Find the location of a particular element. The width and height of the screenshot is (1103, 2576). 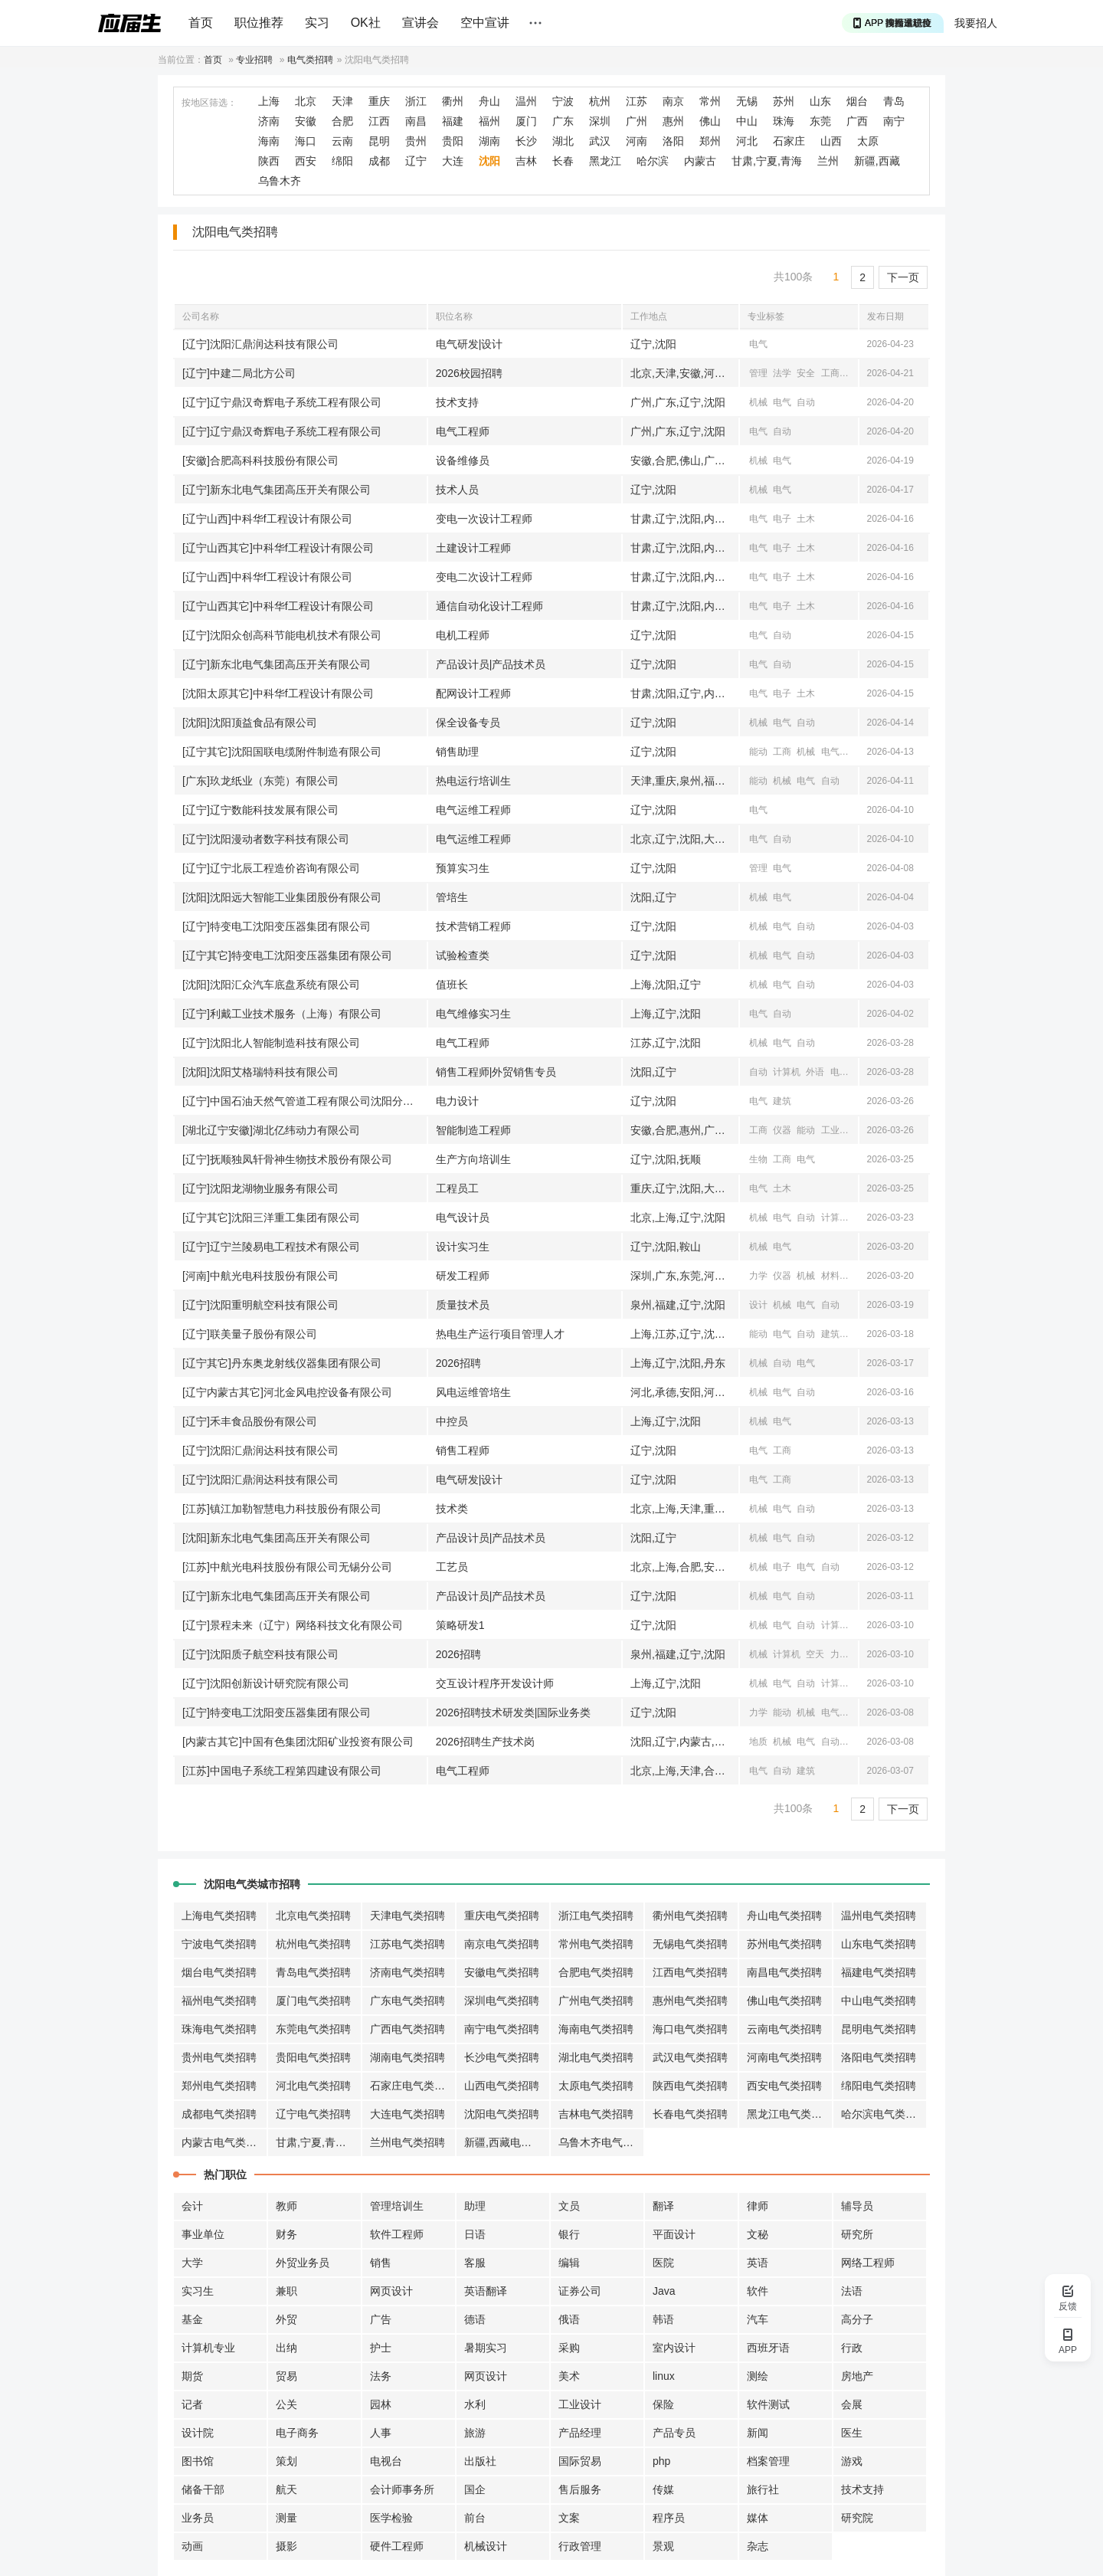

江苏电气类招聘 is located at coordinates (407, 1944).